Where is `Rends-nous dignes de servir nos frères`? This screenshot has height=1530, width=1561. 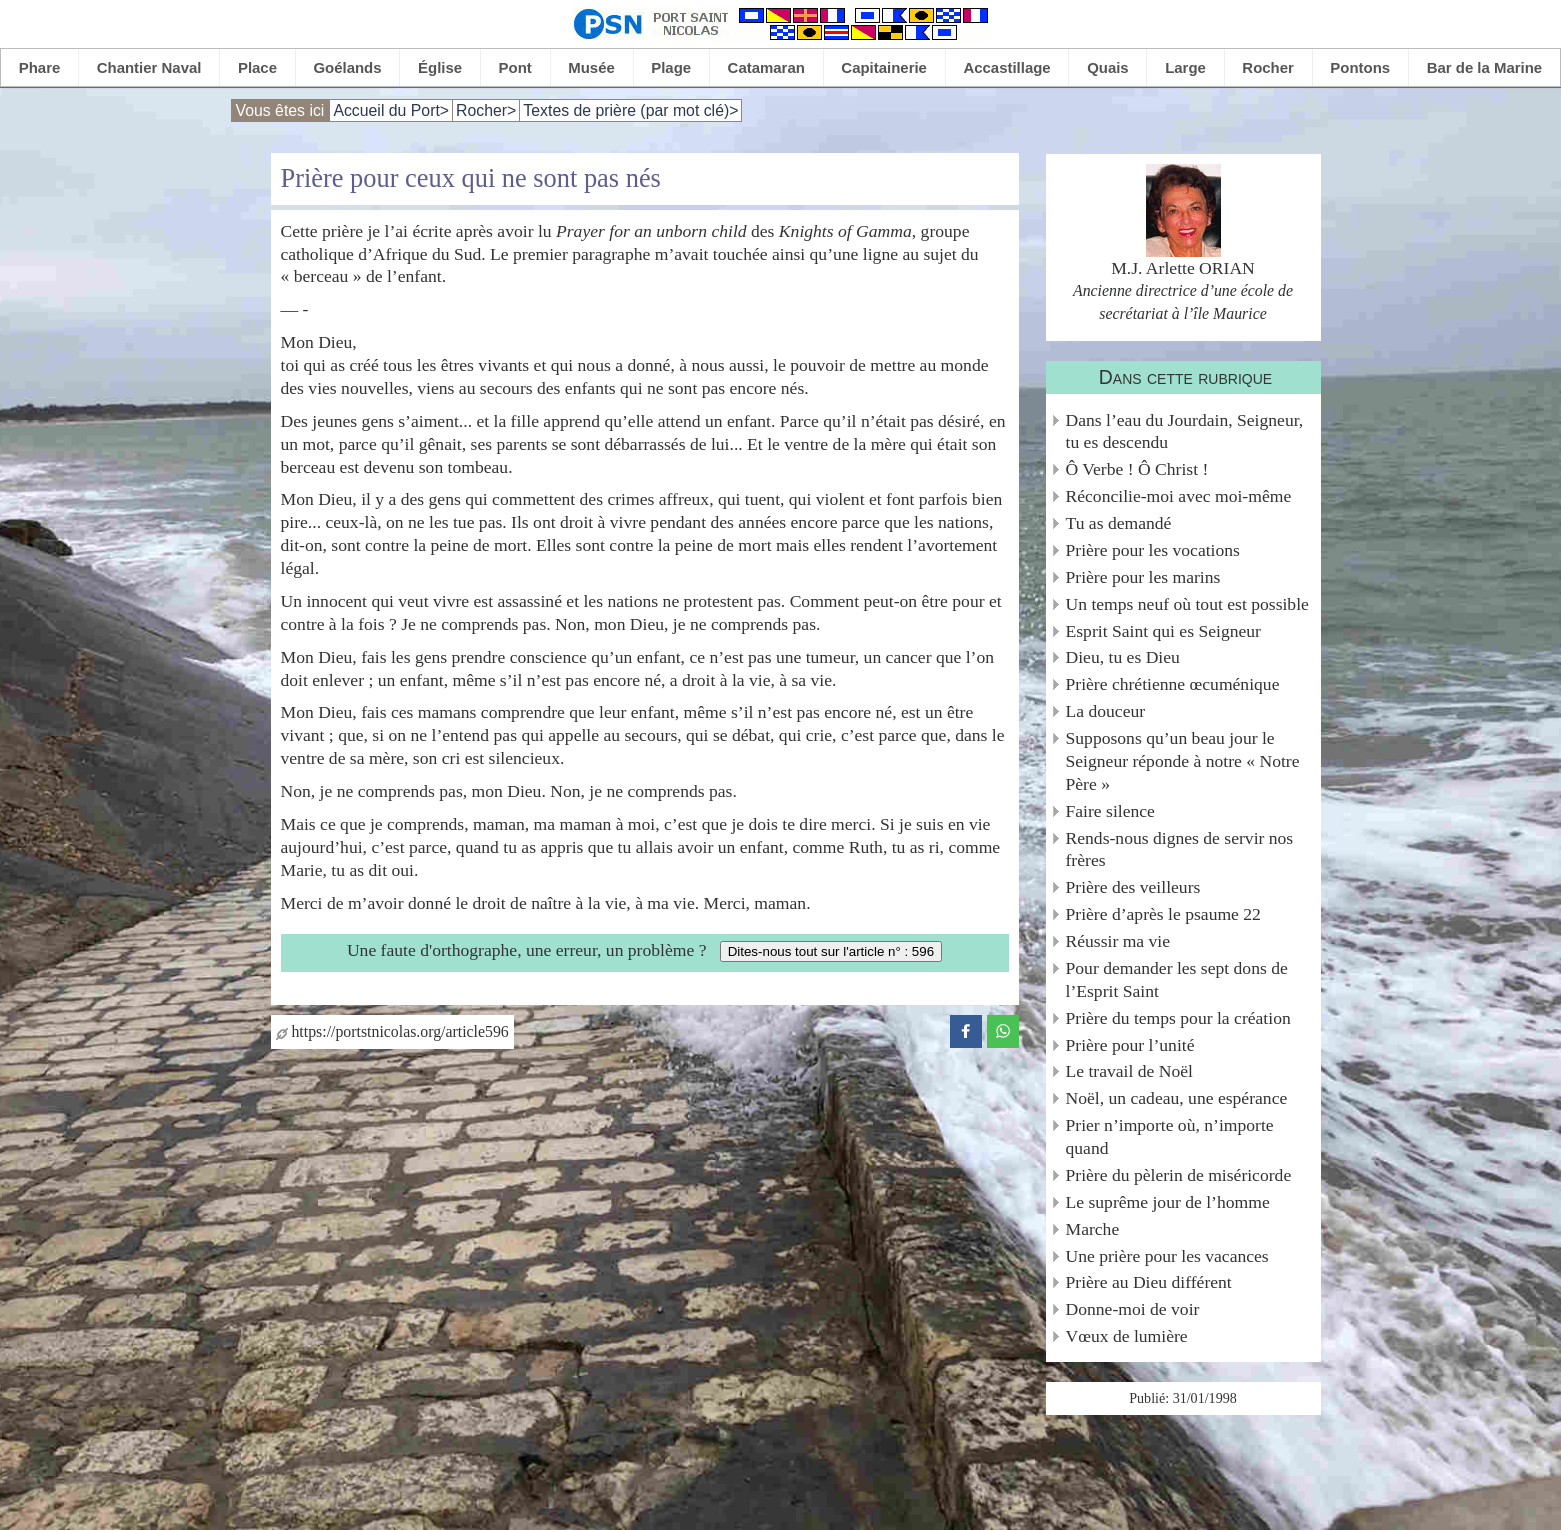
Rends-nous dignes de servir nos frères is located at coordinates (1180, 849).